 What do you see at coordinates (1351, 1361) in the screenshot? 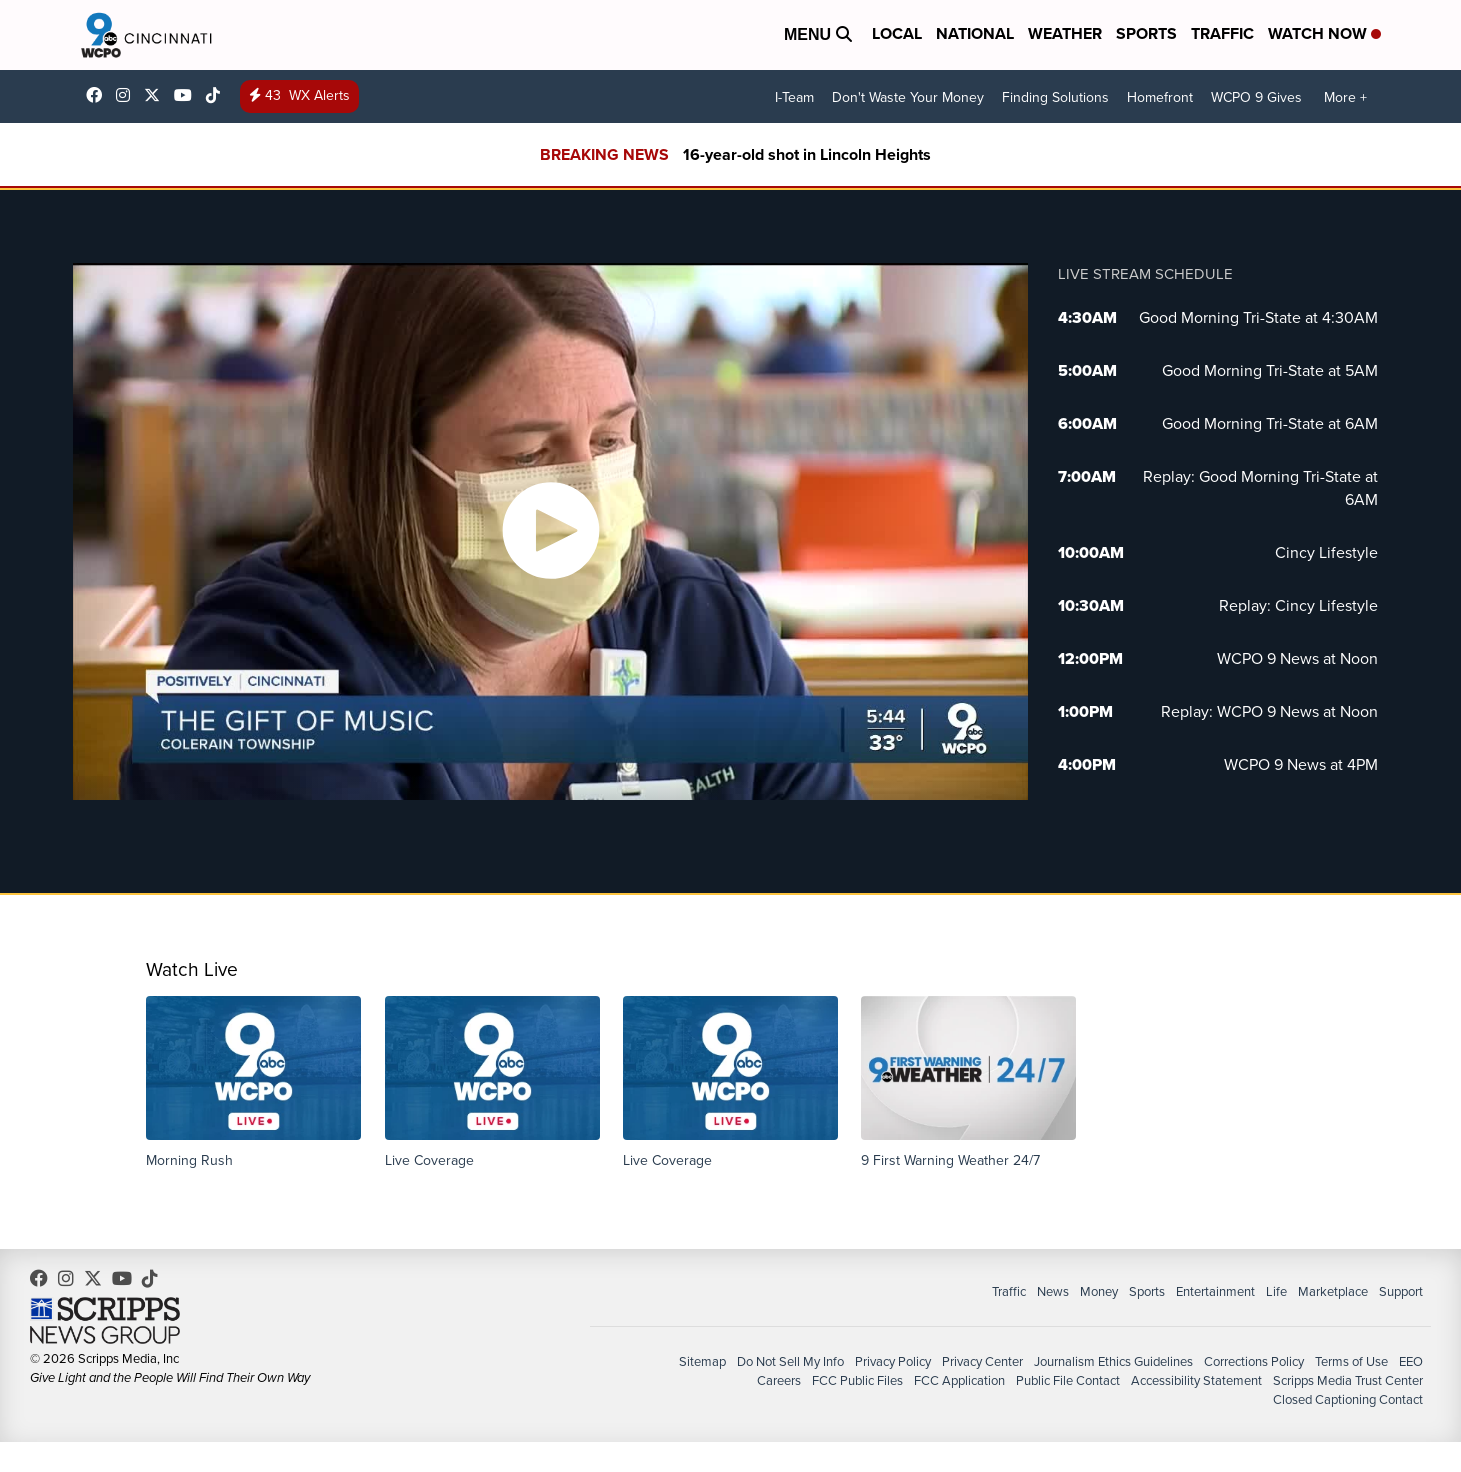
I see `Terms of Use` at bounding box center [1351, 1361].